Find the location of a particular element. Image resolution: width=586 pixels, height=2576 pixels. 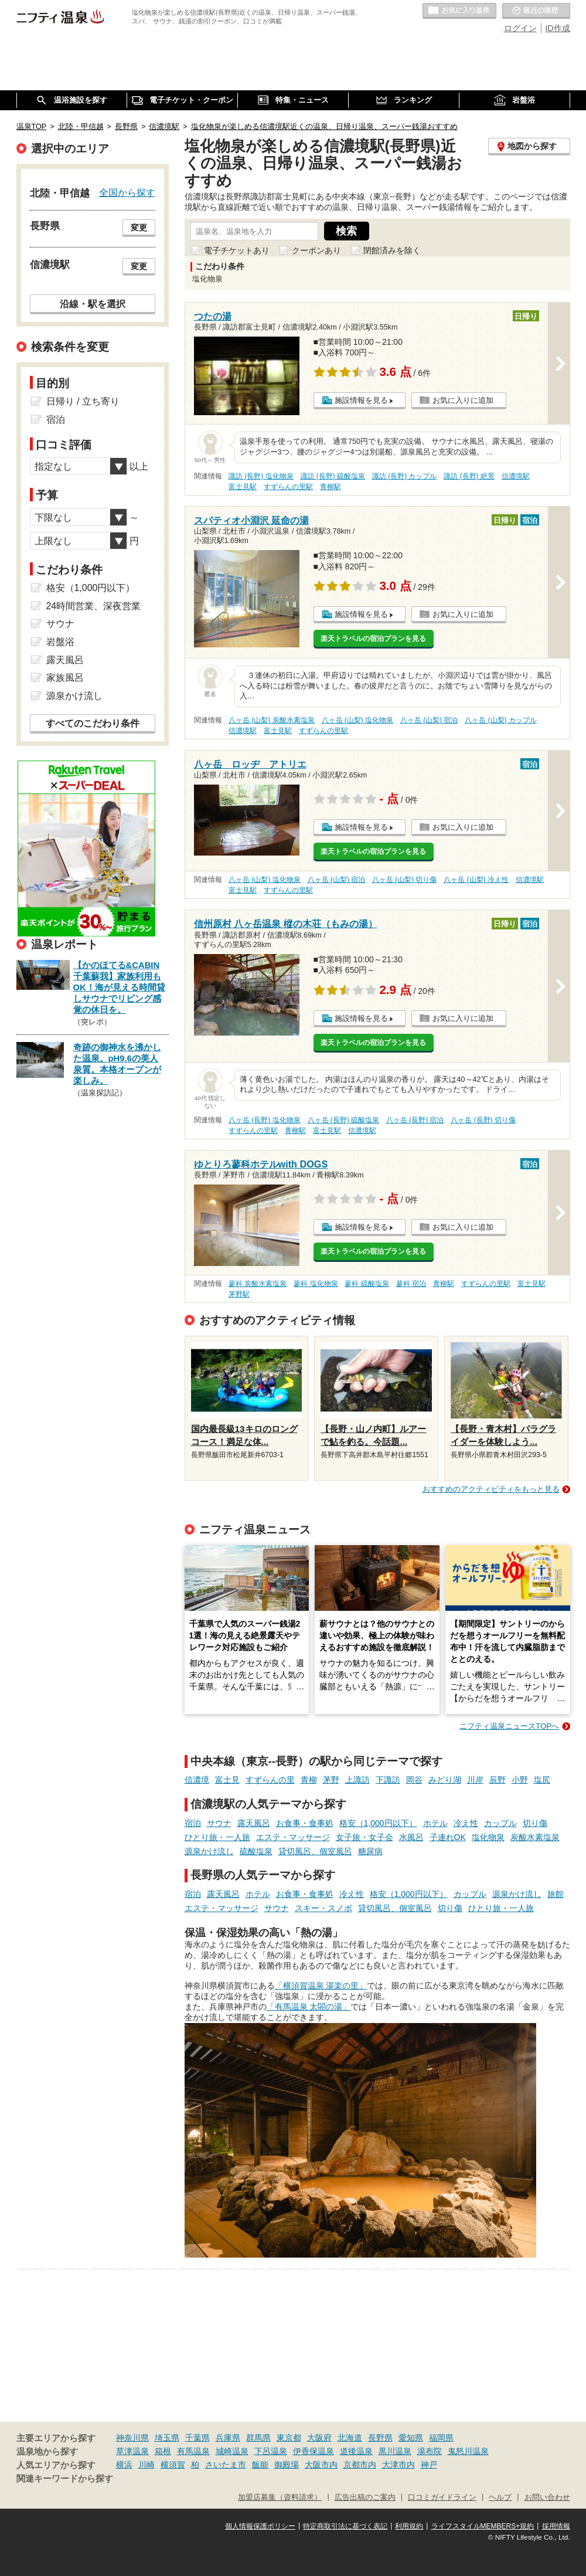

横浜 is located at coordinates (124, 2464).